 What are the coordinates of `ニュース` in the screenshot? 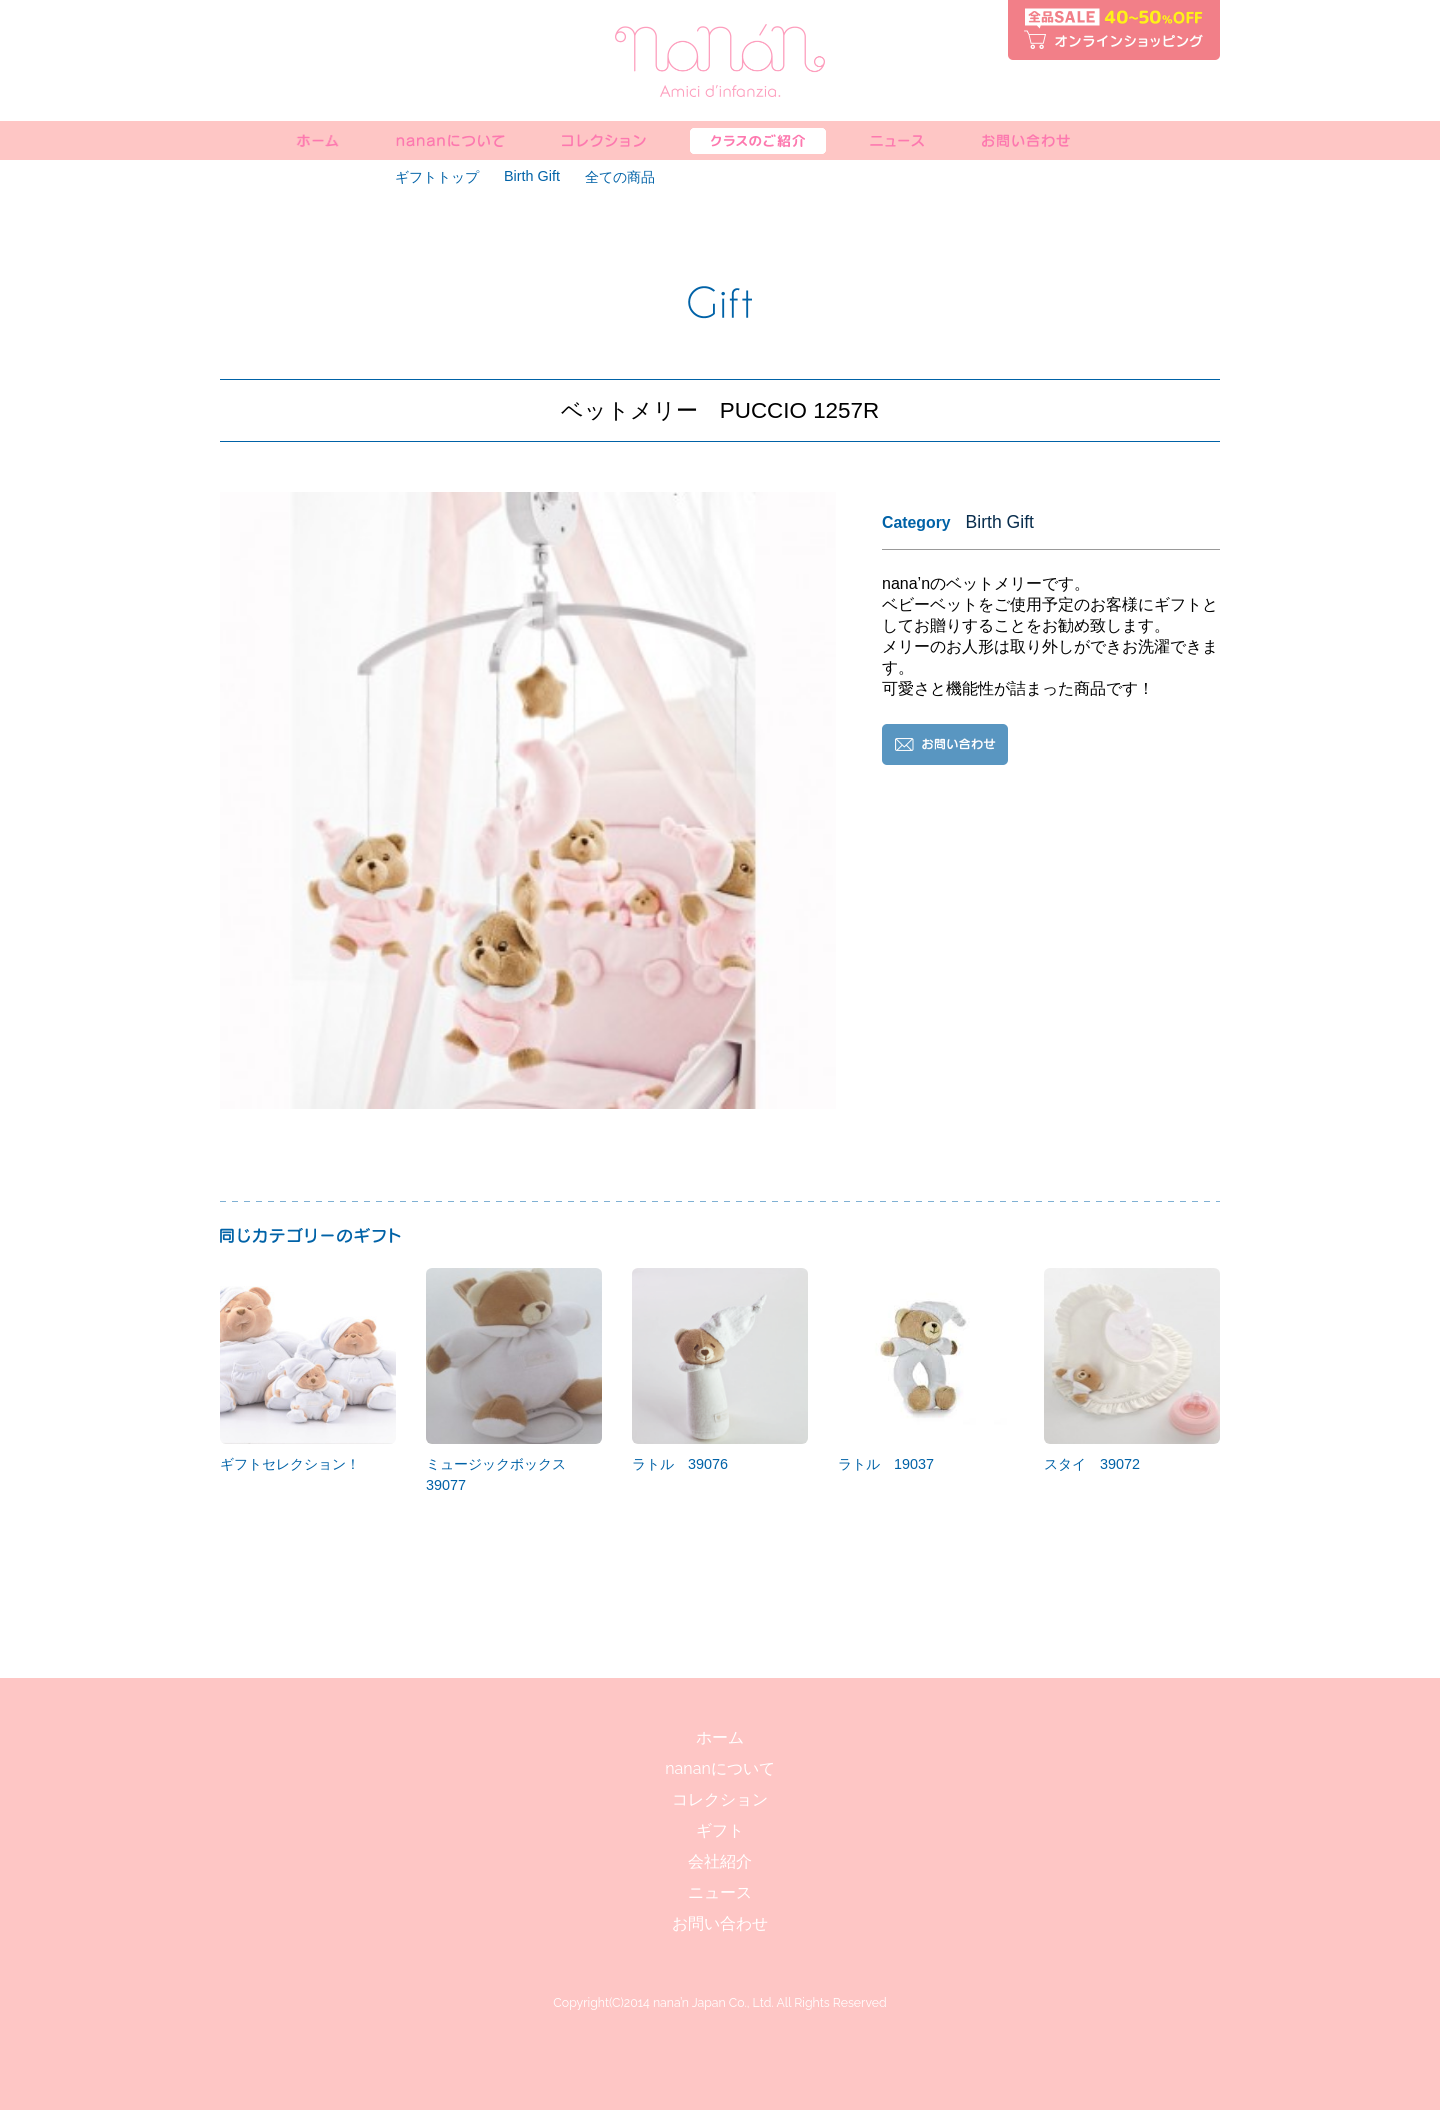 It's located at (720, 1892).